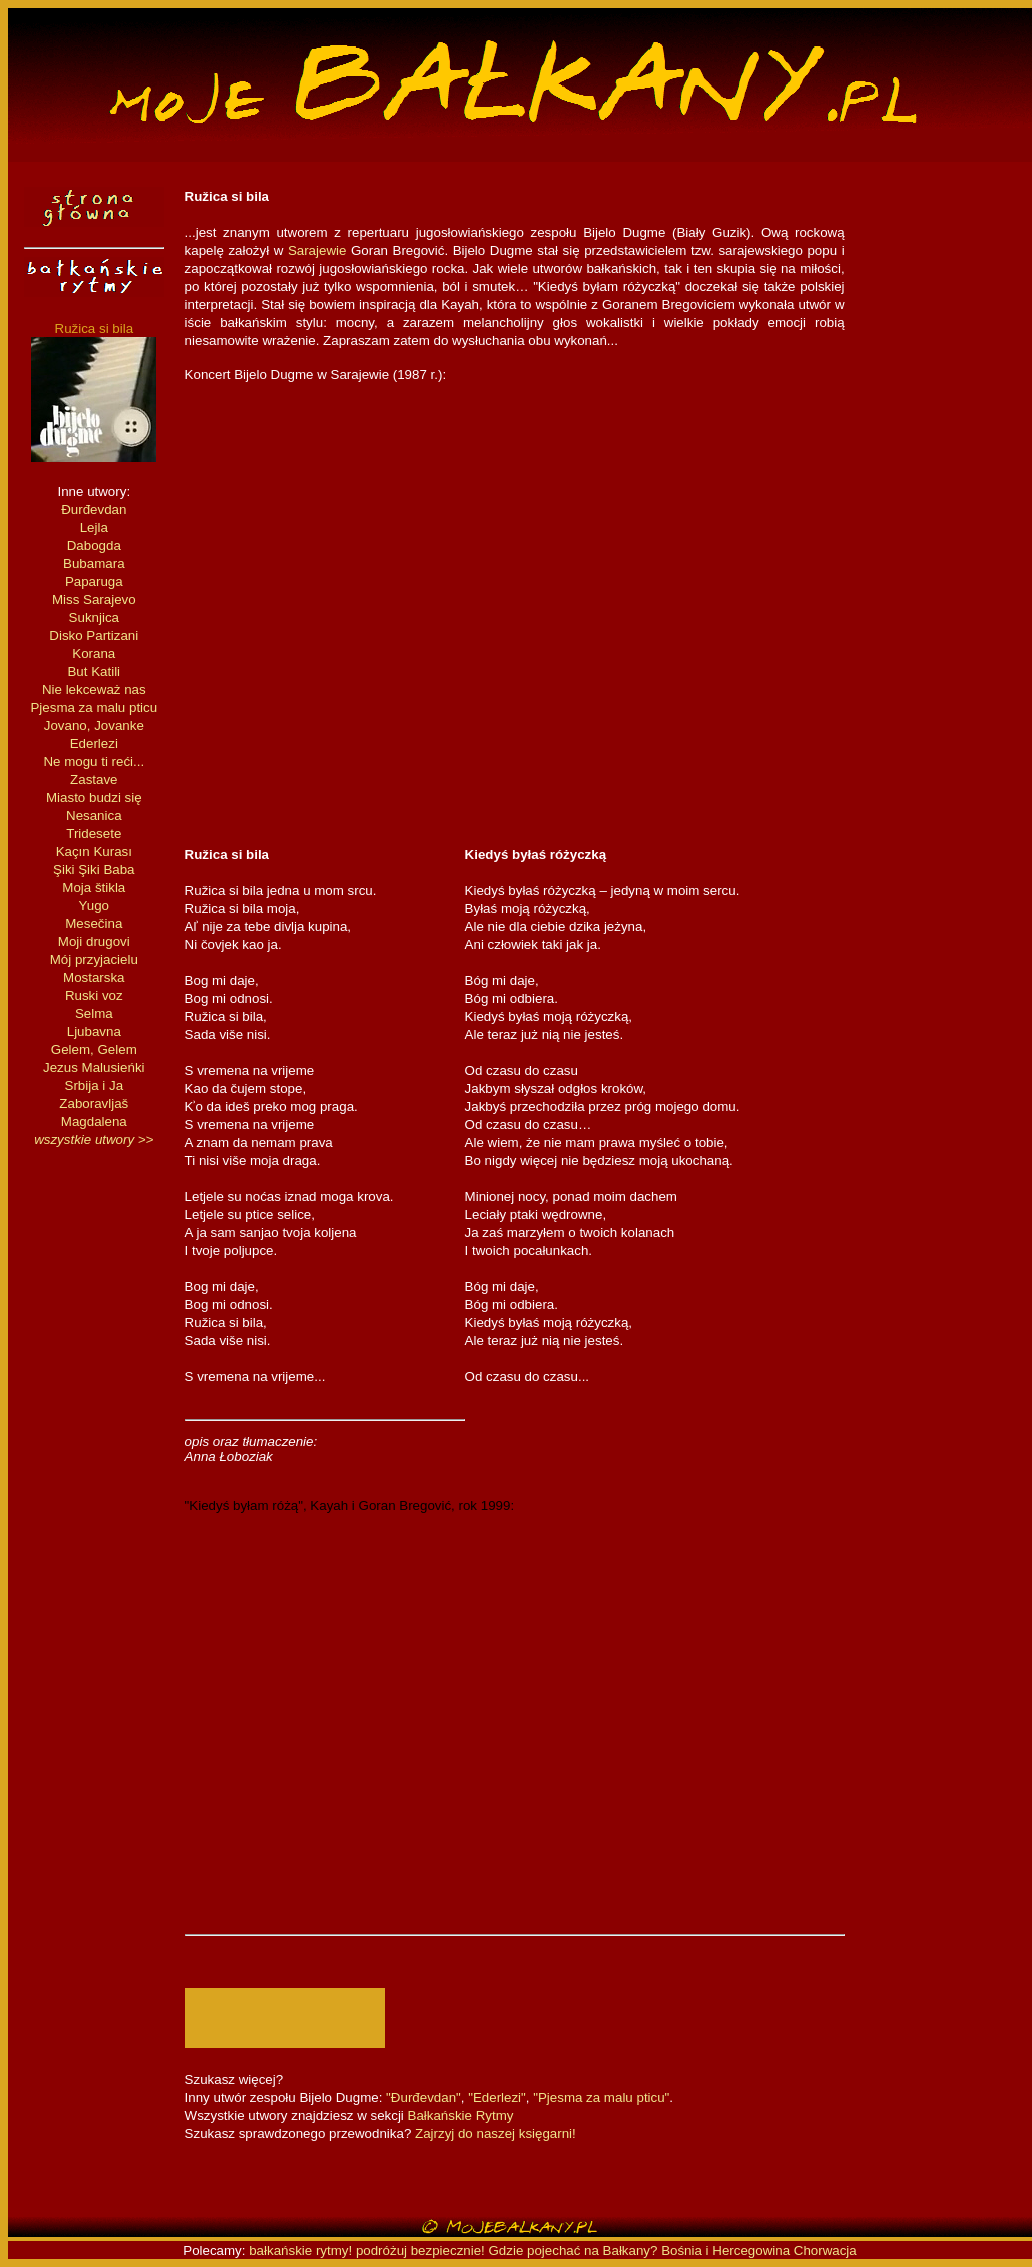 This screenshot has width=1032, height=2267. Describe the element at coordinates (93, 1103) in the screenshot. I see `Zaboravljaš` at that location.